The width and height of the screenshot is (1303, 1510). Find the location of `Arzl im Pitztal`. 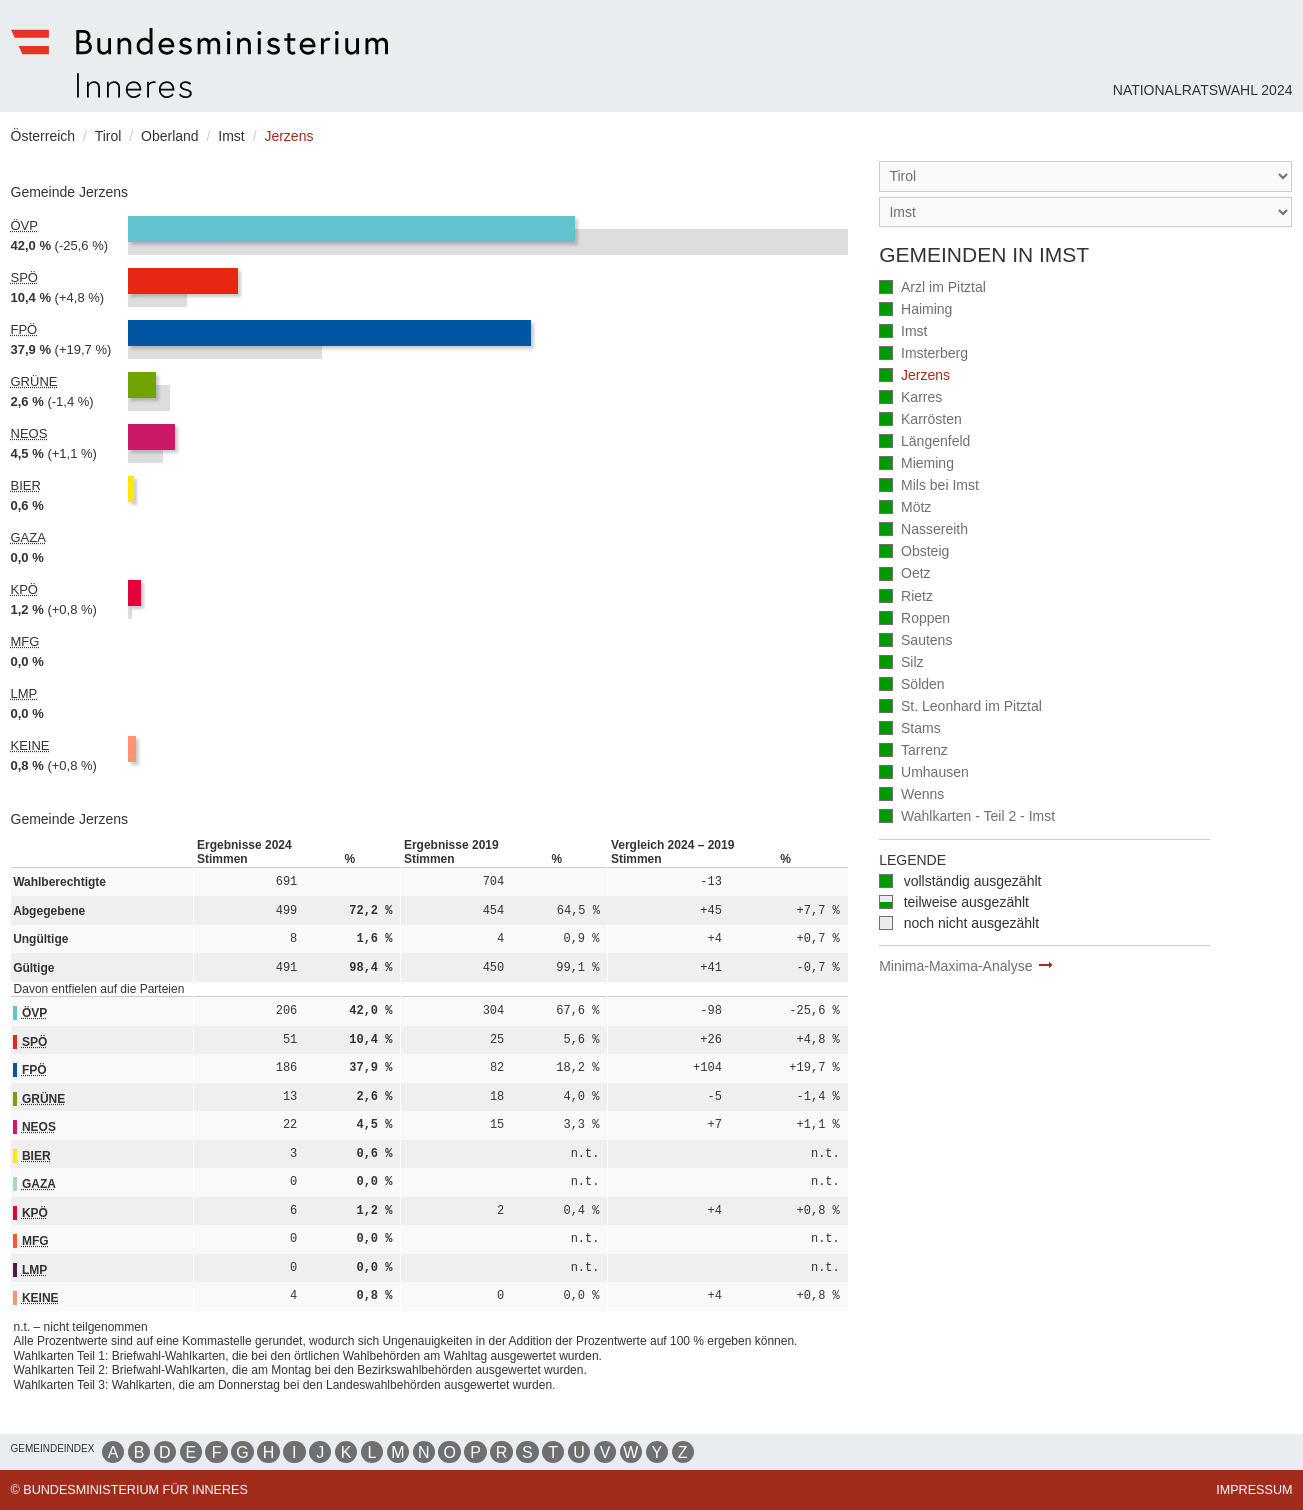

Arzl im Pitztal is located at coordinates (932, 288).